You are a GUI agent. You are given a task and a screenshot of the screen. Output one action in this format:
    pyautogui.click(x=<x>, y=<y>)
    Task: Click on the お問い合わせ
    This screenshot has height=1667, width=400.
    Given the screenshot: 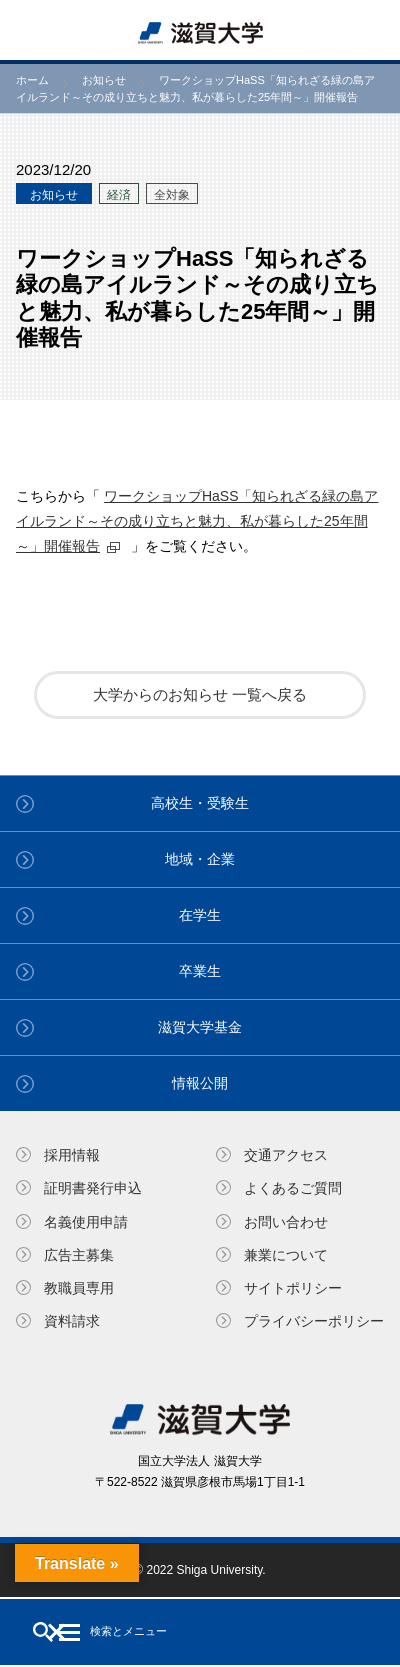 What is the action you would take?
    pyautogui.click(x=286, y=1222)
    